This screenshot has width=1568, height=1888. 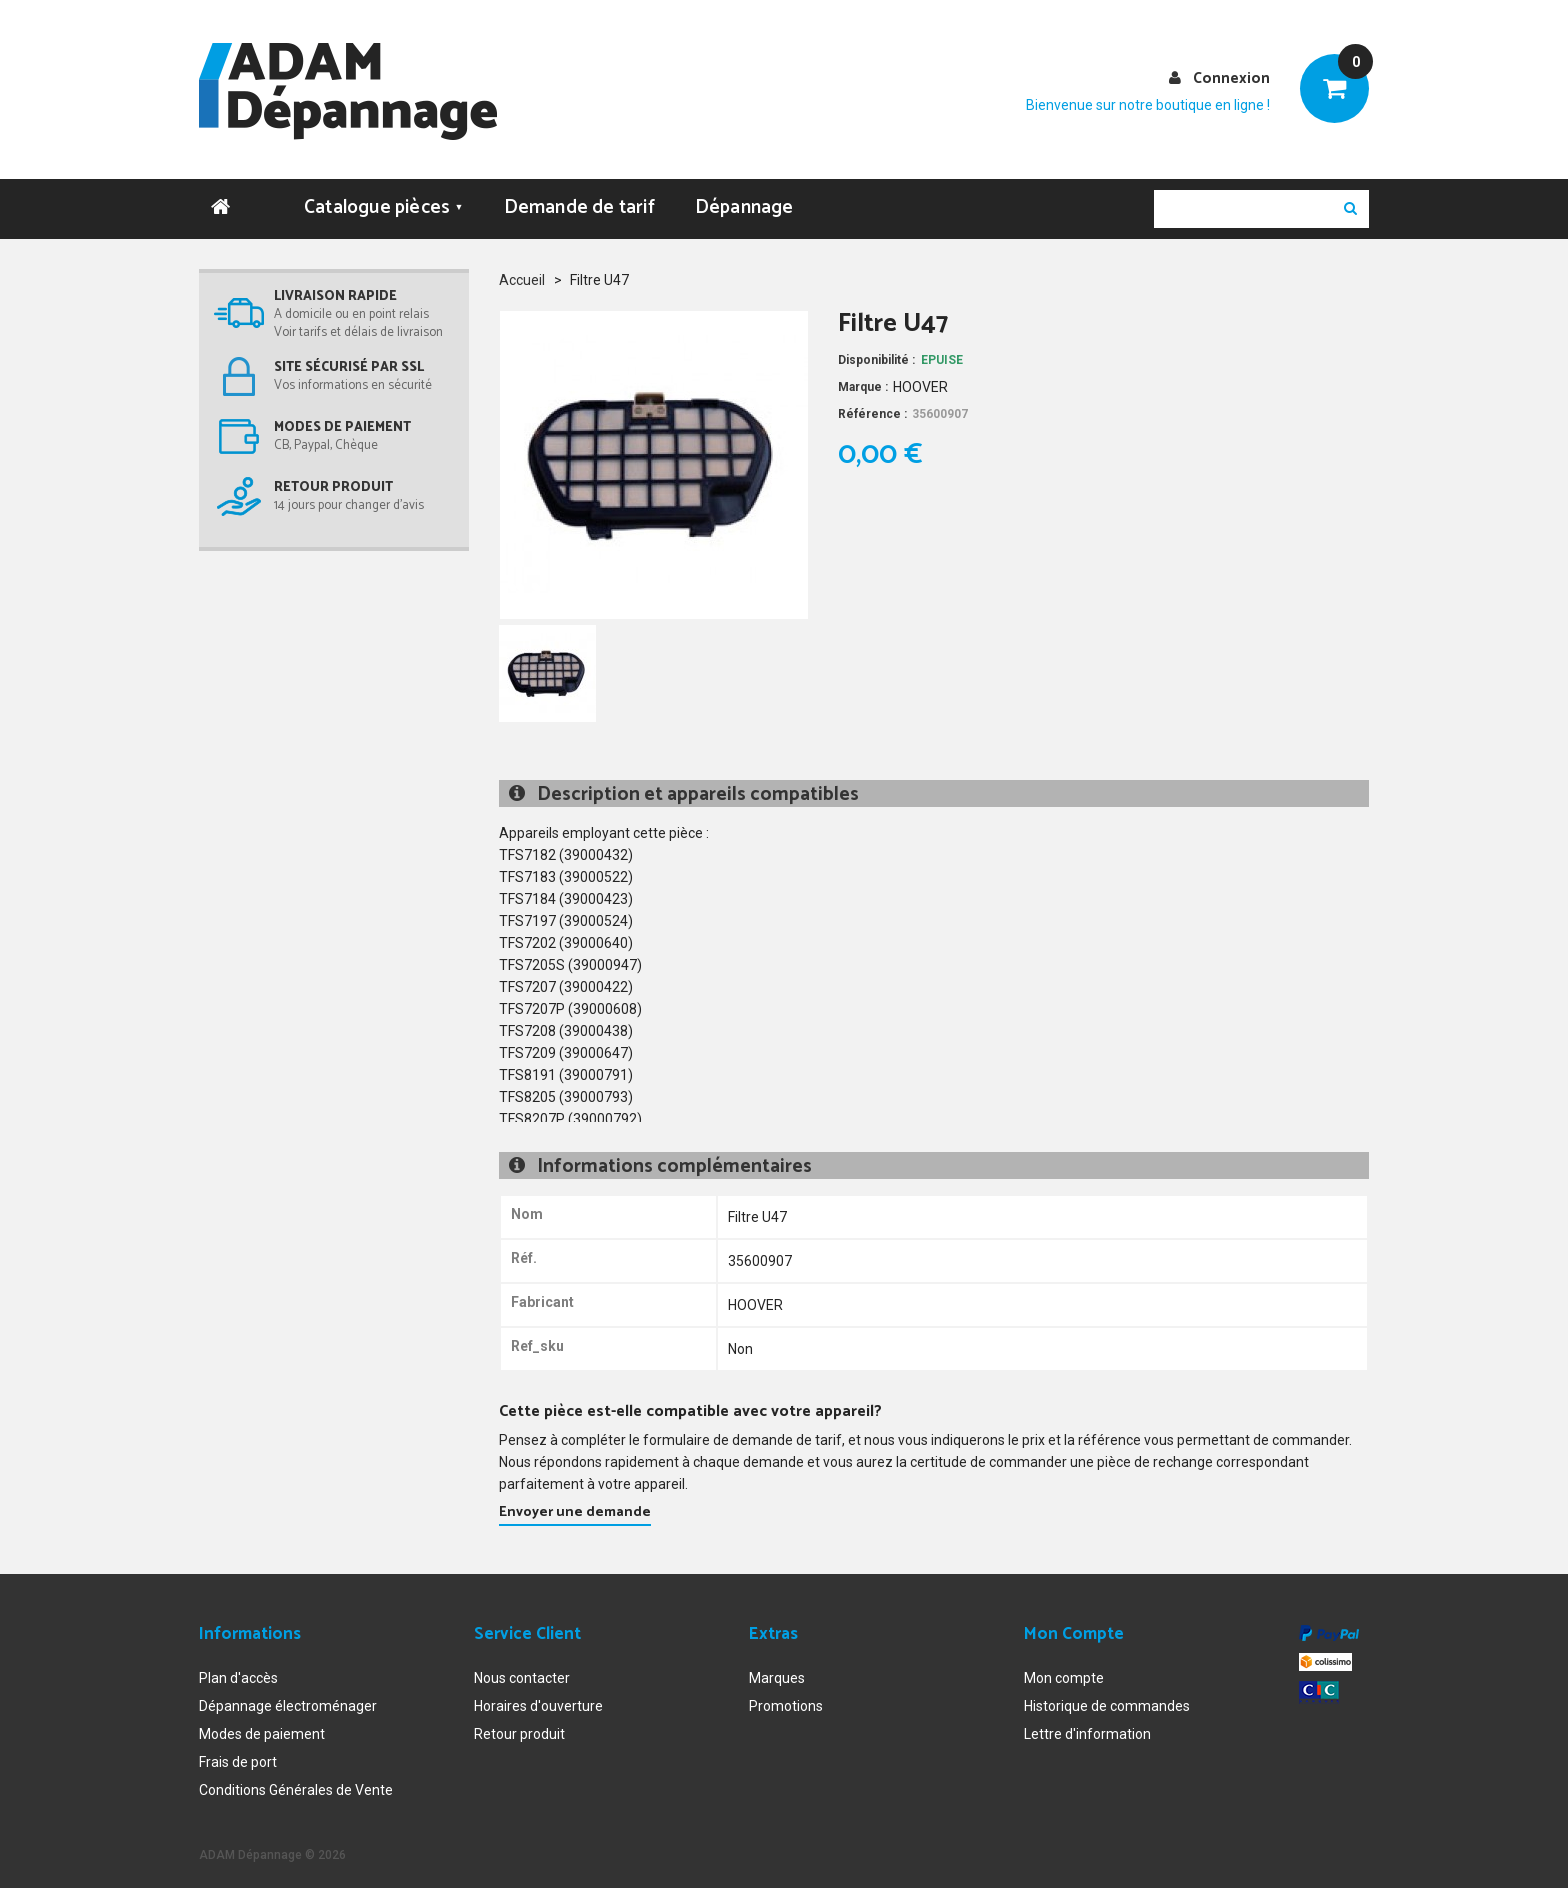 What do you see at coordinates (1107, 1695) in the screenshot?
I see `Historique de commandes` at bounding box center [1107, 1695].